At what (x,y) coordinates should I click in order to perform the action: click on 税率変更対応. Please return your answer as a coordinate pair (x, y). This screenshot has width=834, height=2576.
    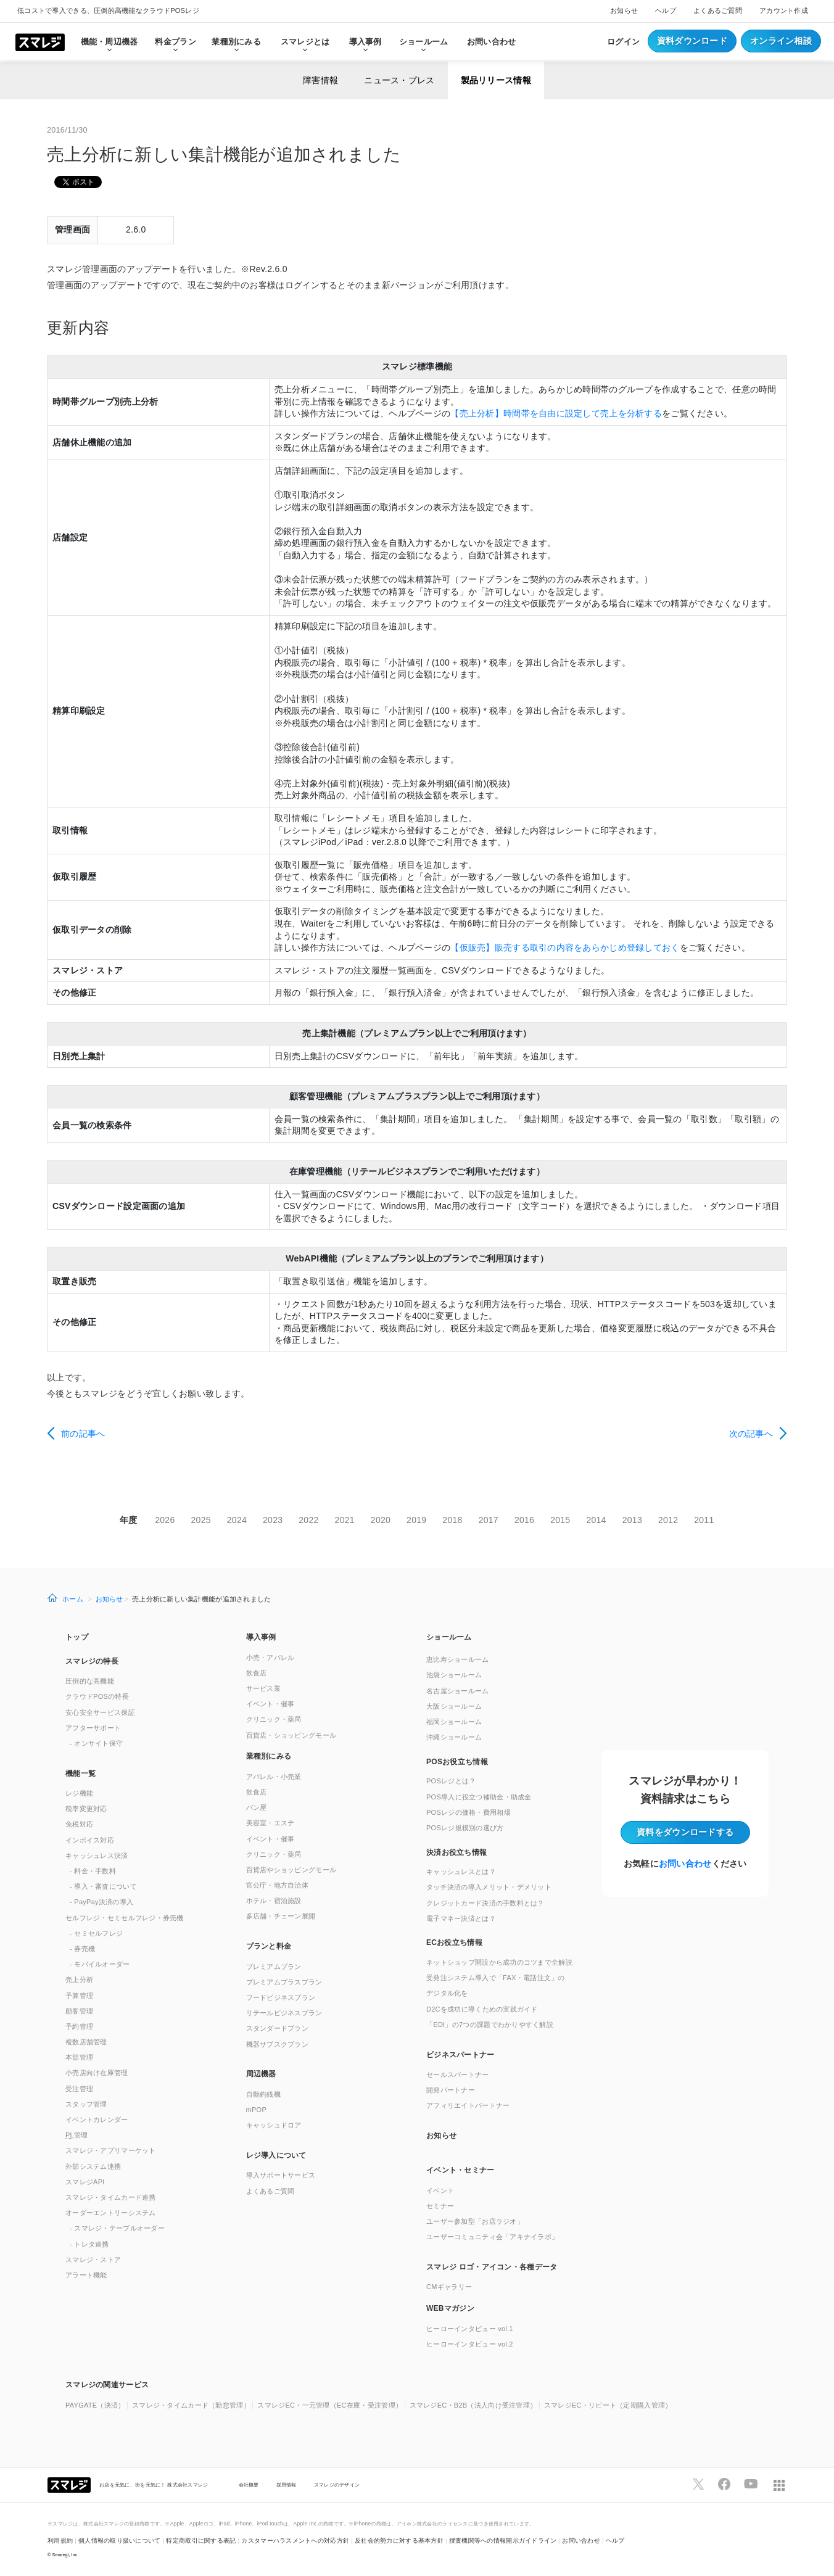
    Looking at the image, I should click on (86, 1808).